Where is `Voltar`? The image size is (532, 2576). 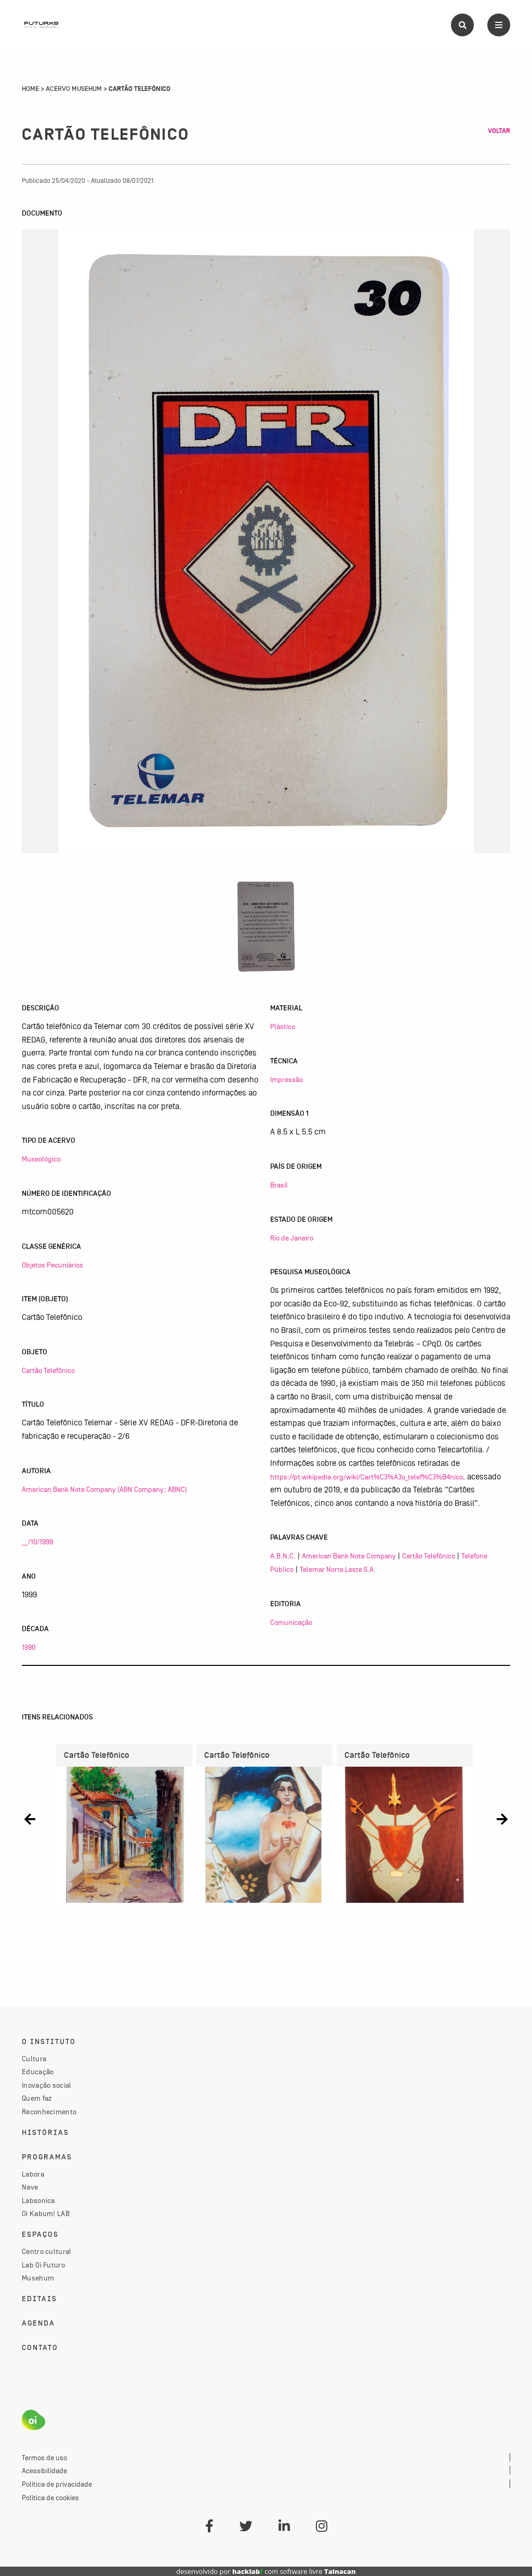
Voltar is located at coordinates (499, 131).